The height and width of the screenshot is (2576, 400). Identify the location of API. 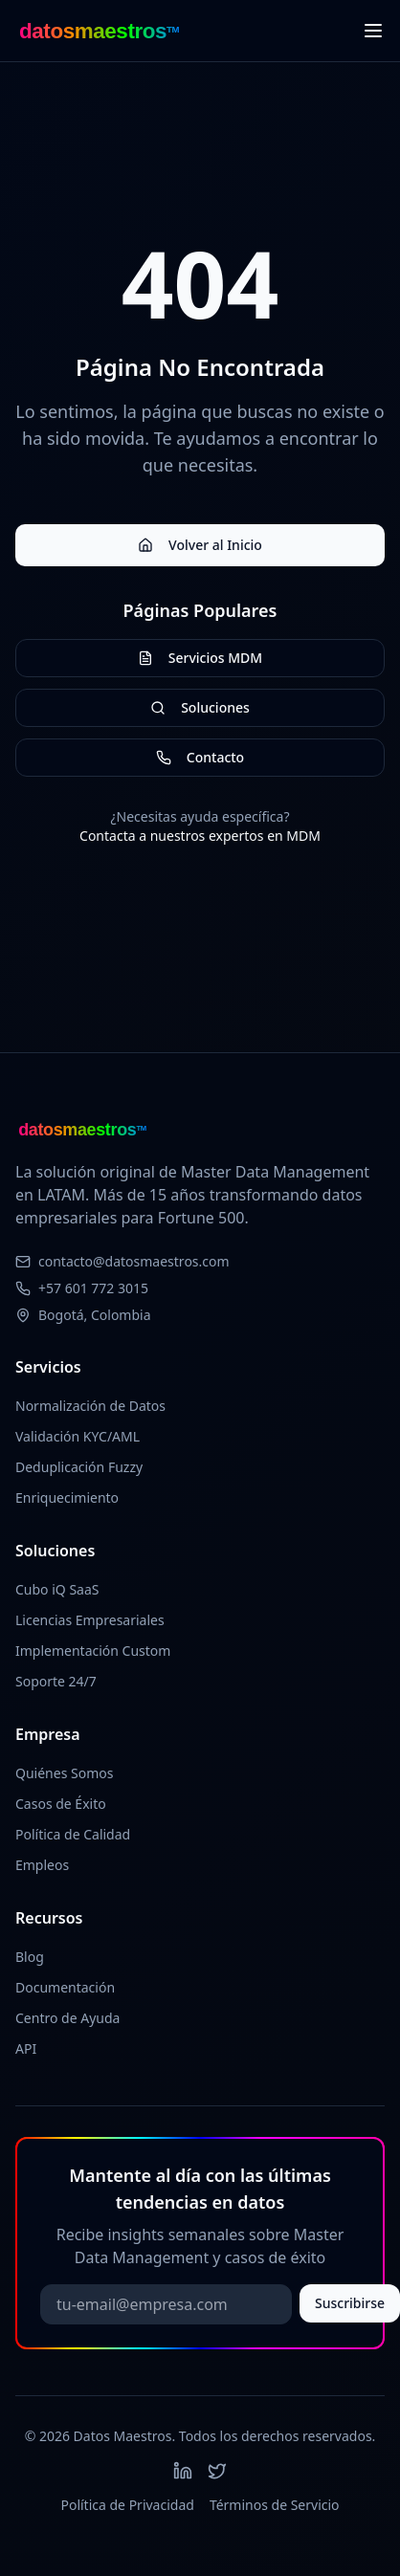
(25, 2048).